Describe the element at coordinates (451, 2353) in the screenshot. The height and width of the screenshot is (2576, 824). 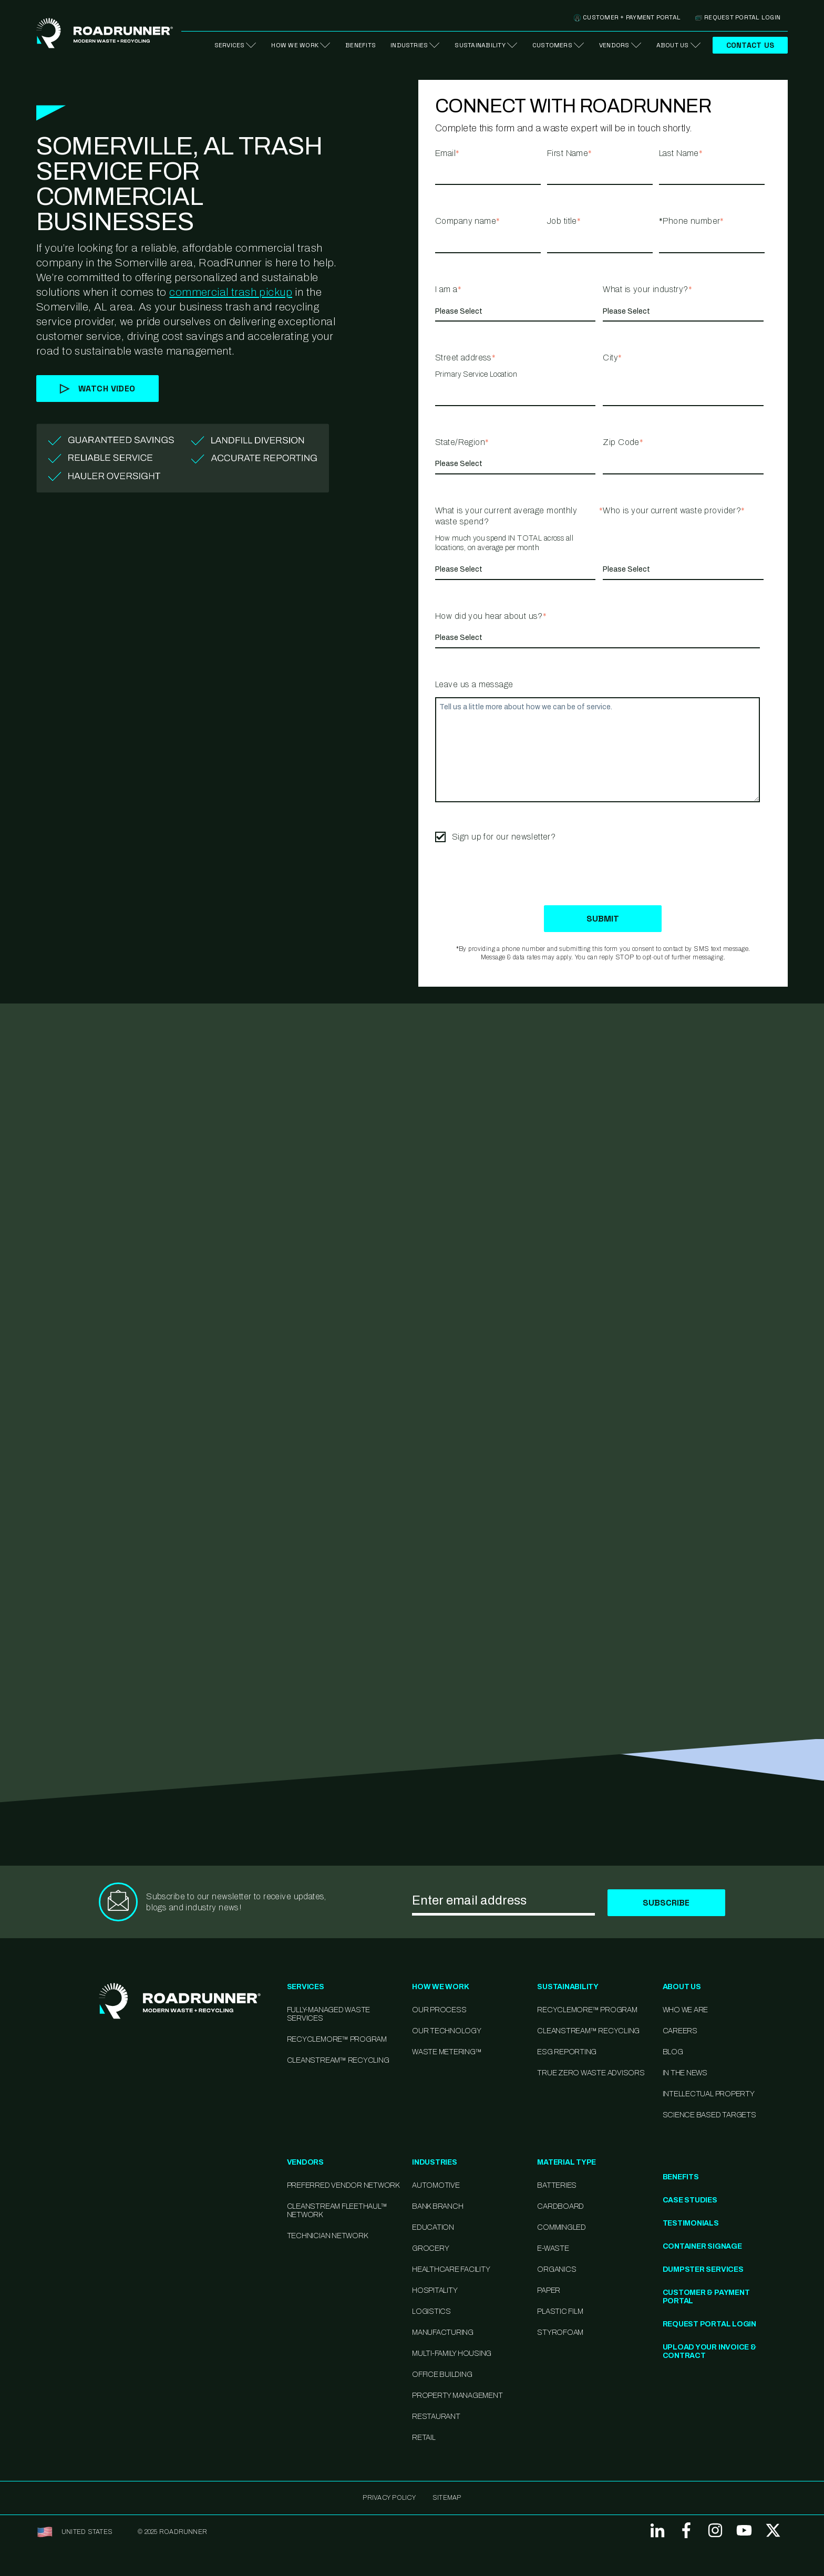
I see `Multi-family Housing` at that location.